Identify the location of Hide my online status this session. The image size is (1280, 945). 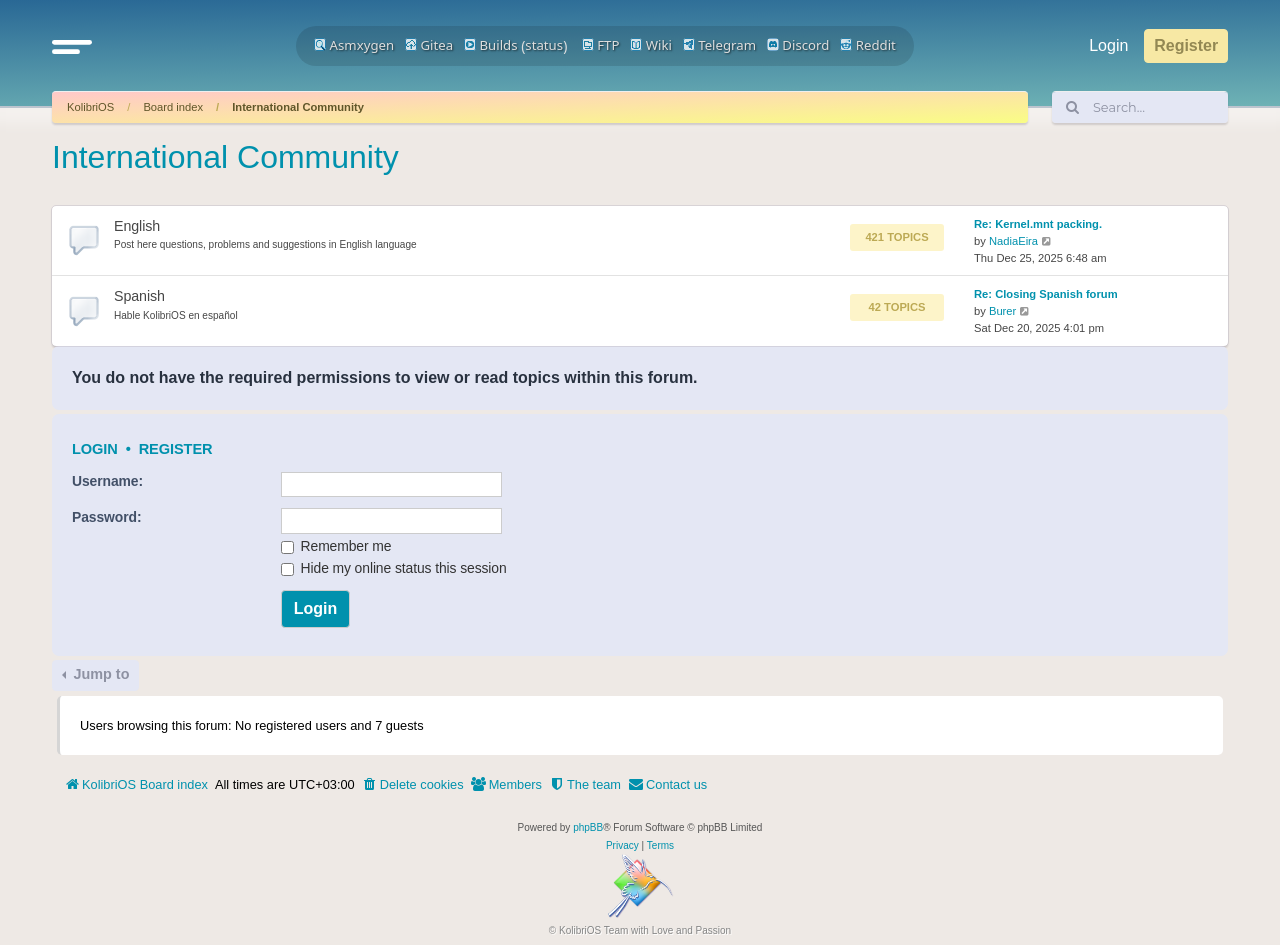
(394, 568).